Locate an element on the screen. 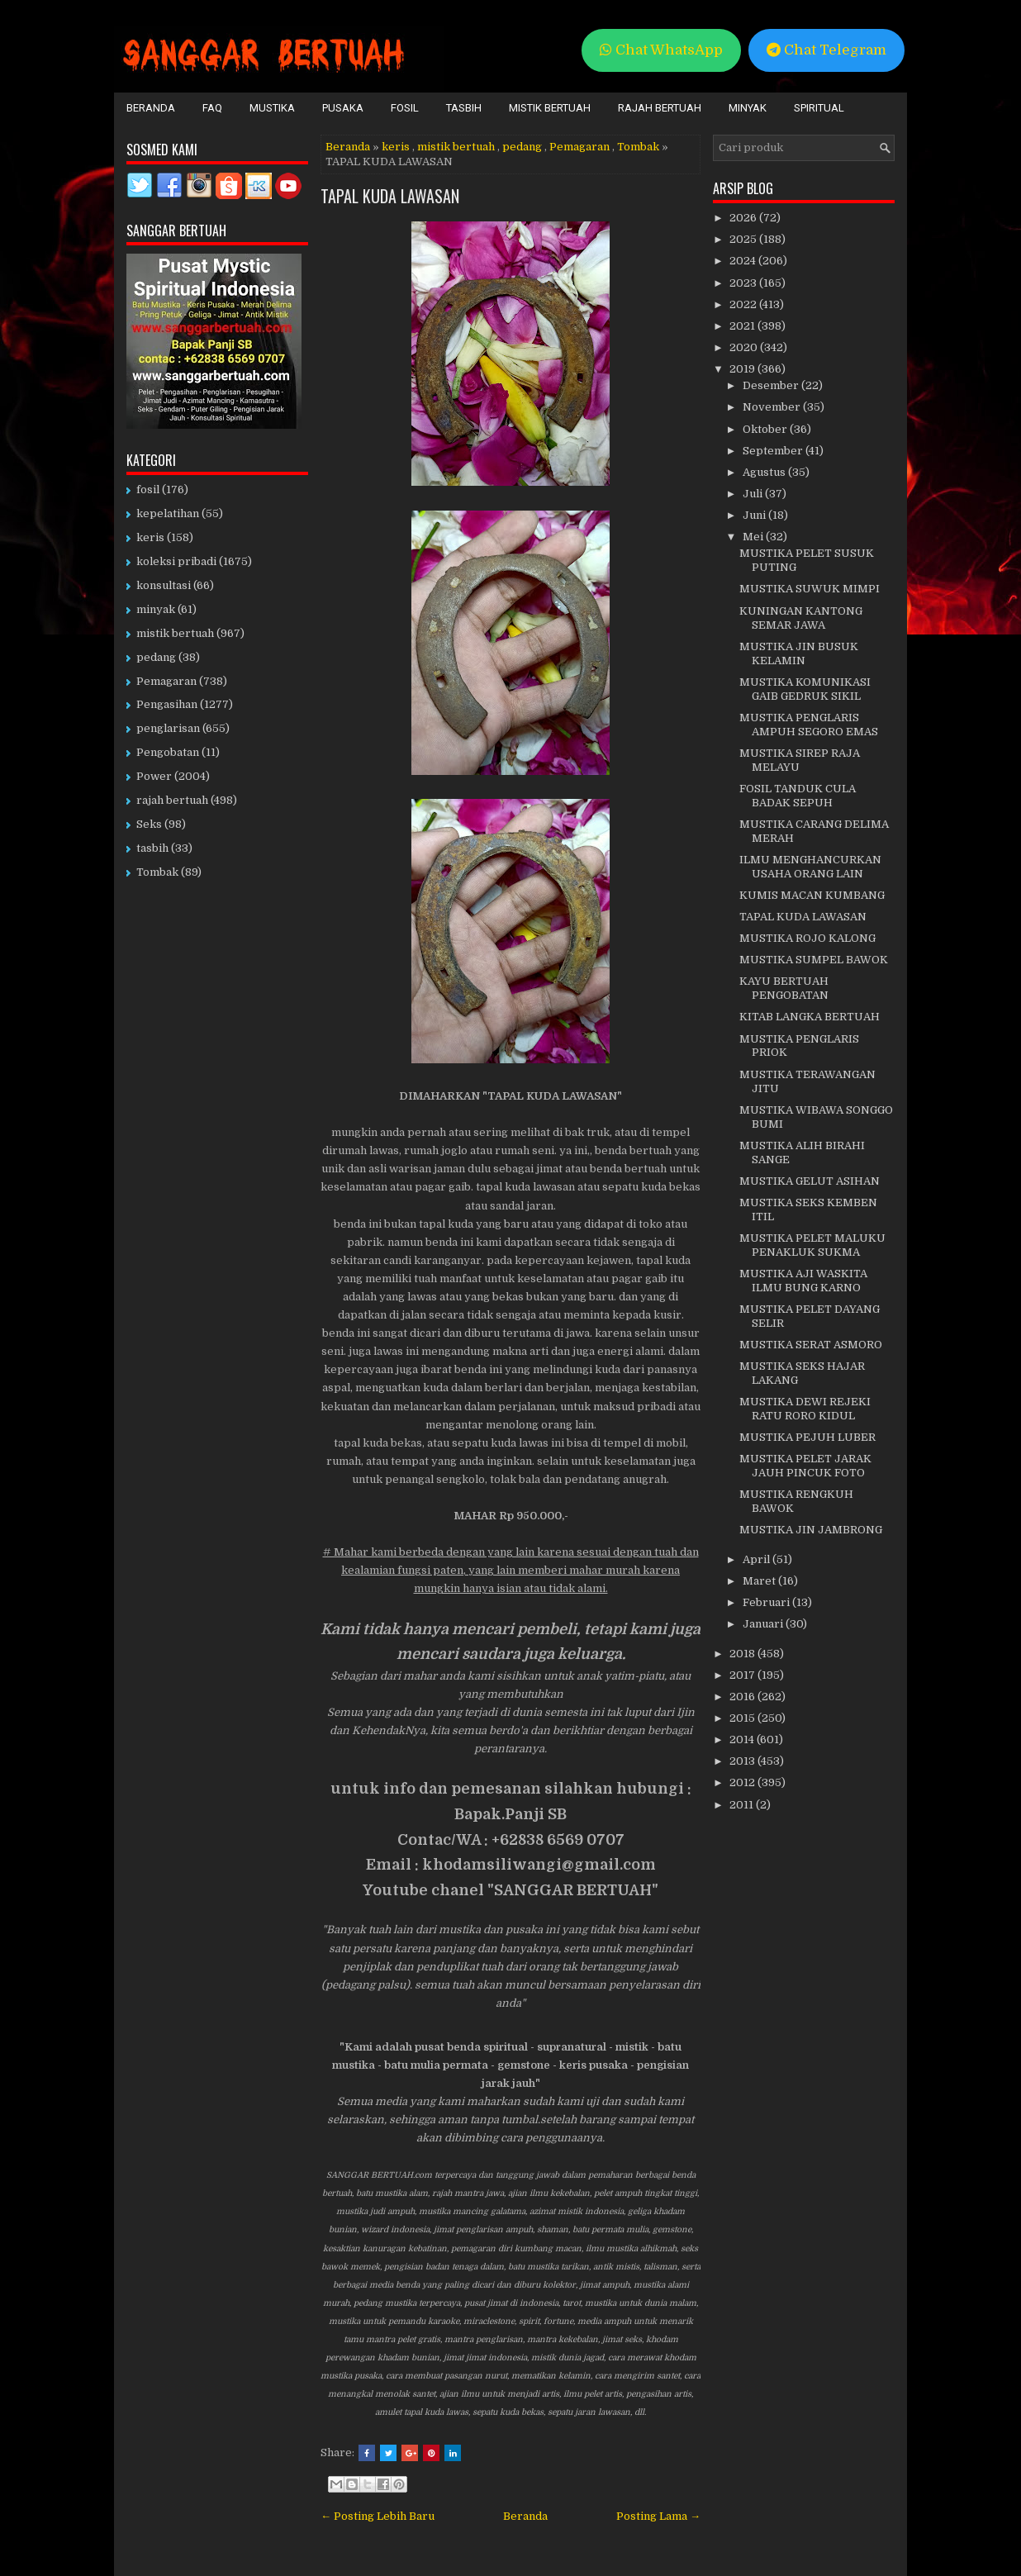 The image size is (1021, 2576). Agustus is located at coordinates (765, 472).